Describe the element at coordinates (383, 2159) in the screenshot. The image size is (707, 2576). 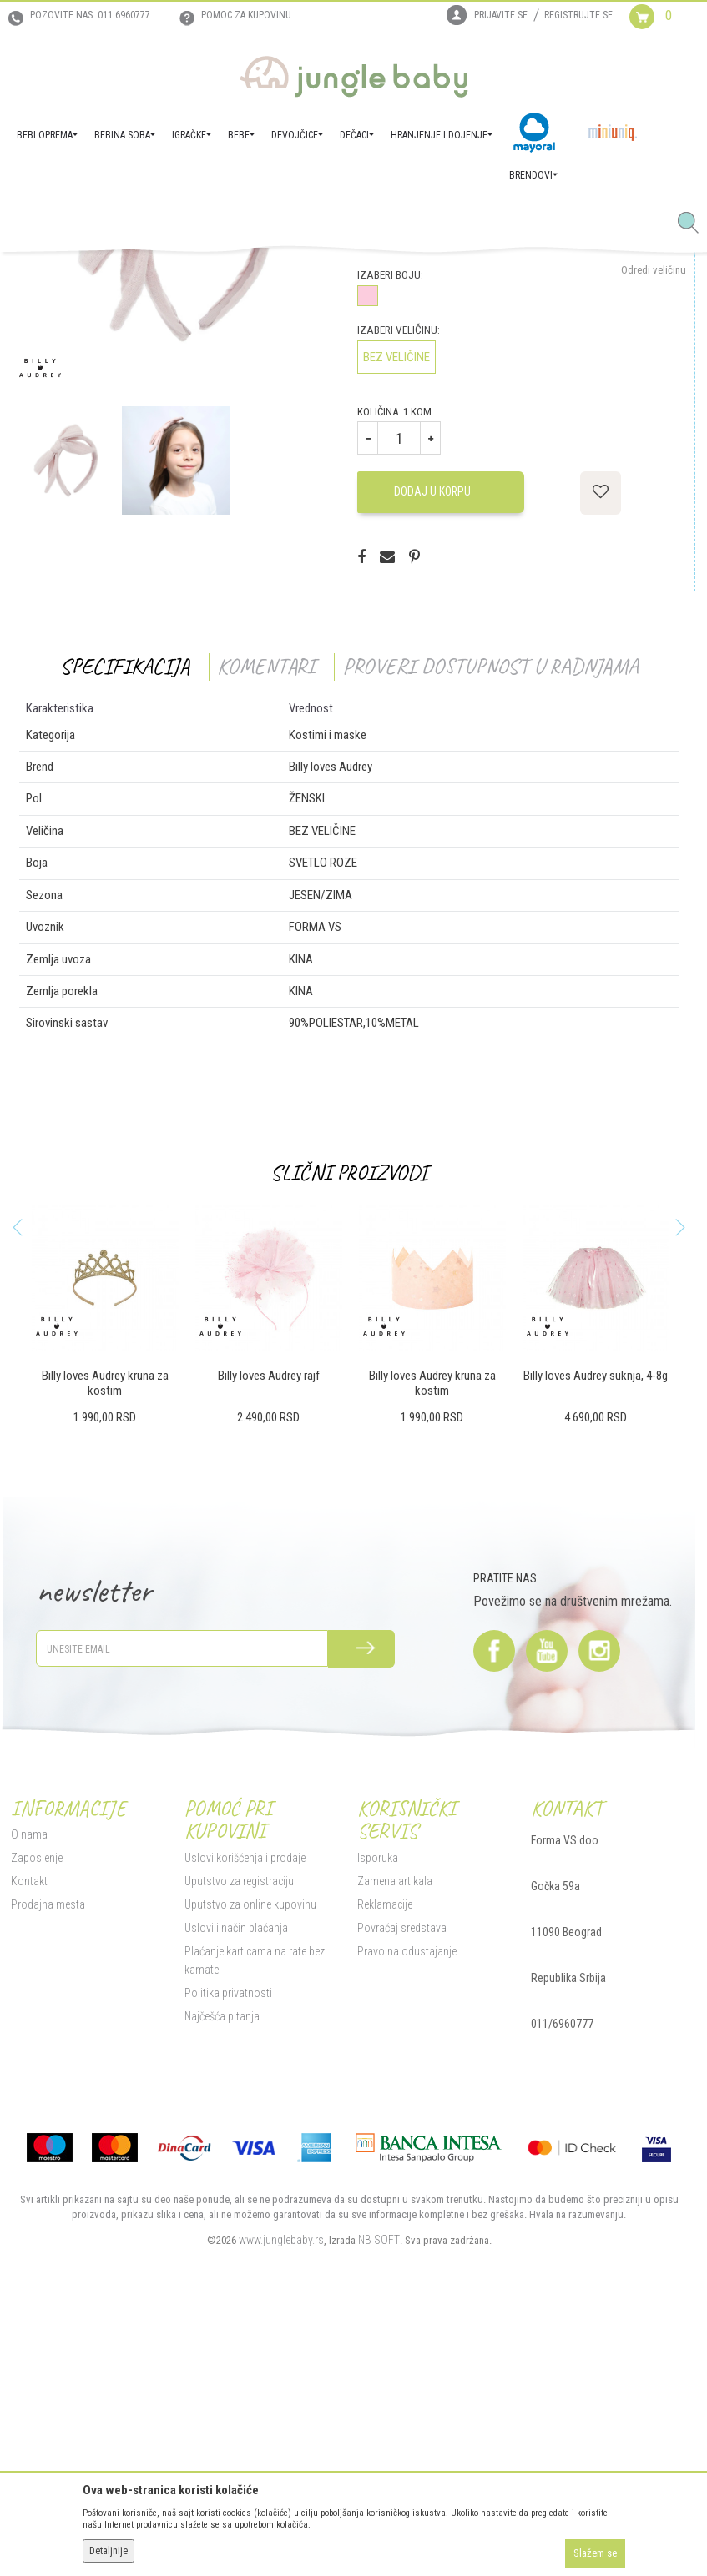
I see `Reklamacije` at that location.